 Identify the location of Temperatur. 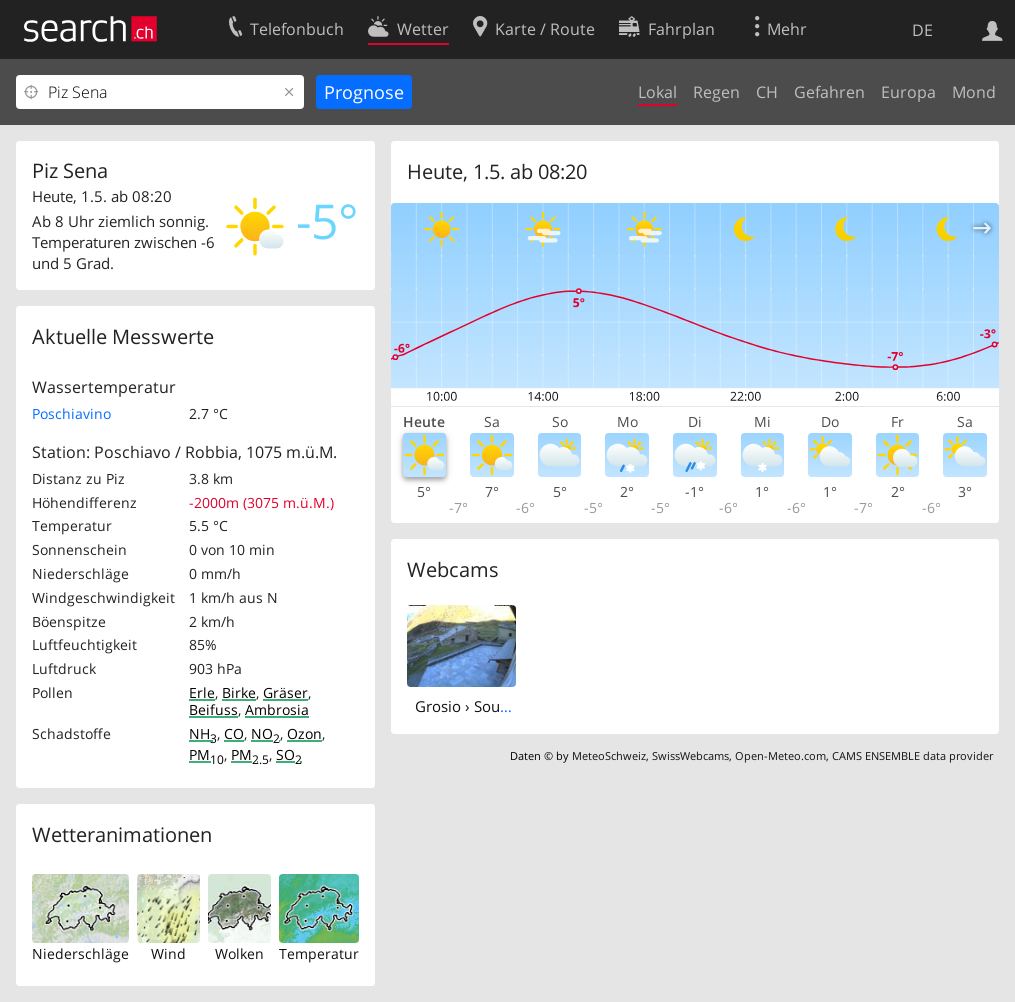
(319, 953).